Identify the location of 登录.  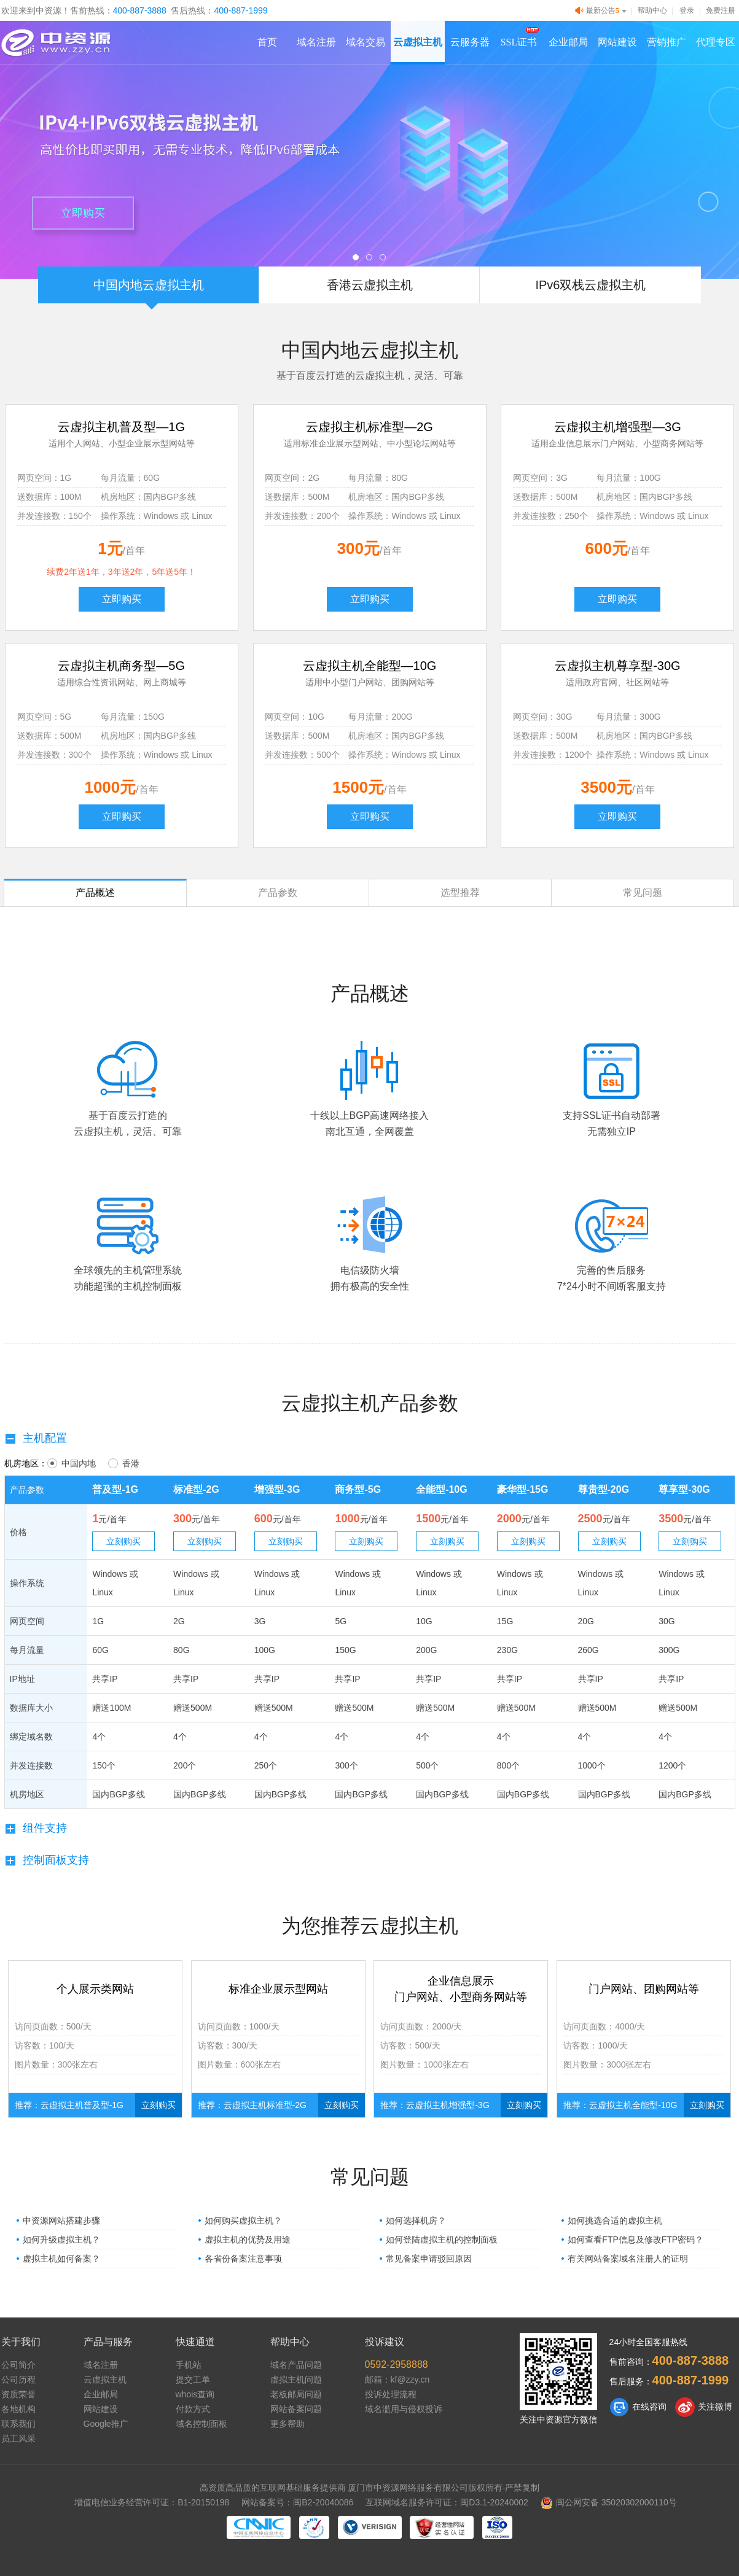
(686, 10).